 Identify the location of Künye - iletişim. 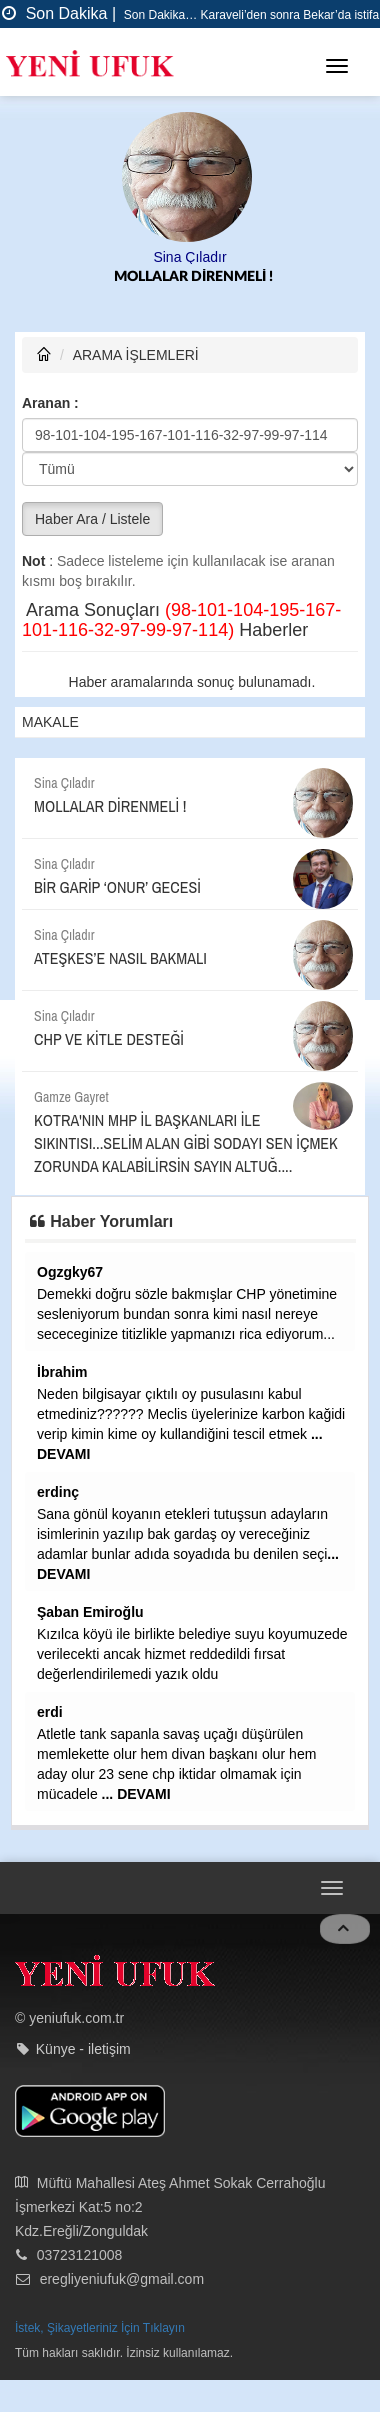
(83, 2049).